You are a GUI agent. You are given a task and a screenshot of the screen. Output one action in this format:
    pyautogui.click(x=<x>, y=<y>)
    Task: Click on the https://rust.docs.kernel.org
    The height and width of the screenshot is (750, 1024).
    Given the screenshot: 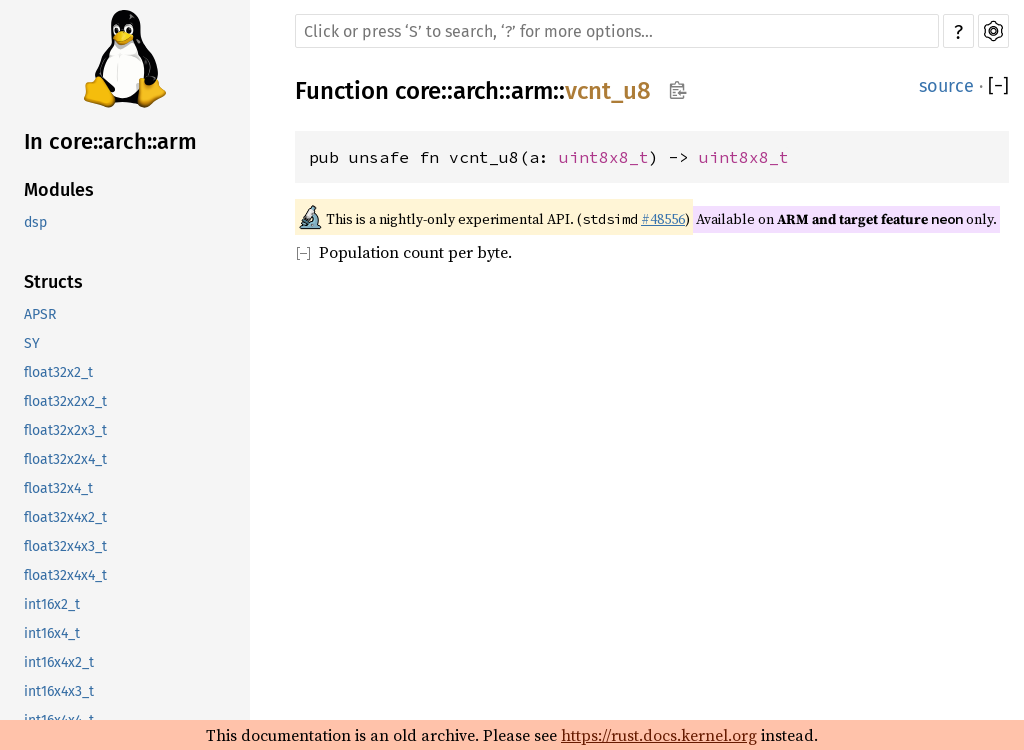 What is the action you would take?
    pyautogui.click(x=659, y=735)
    